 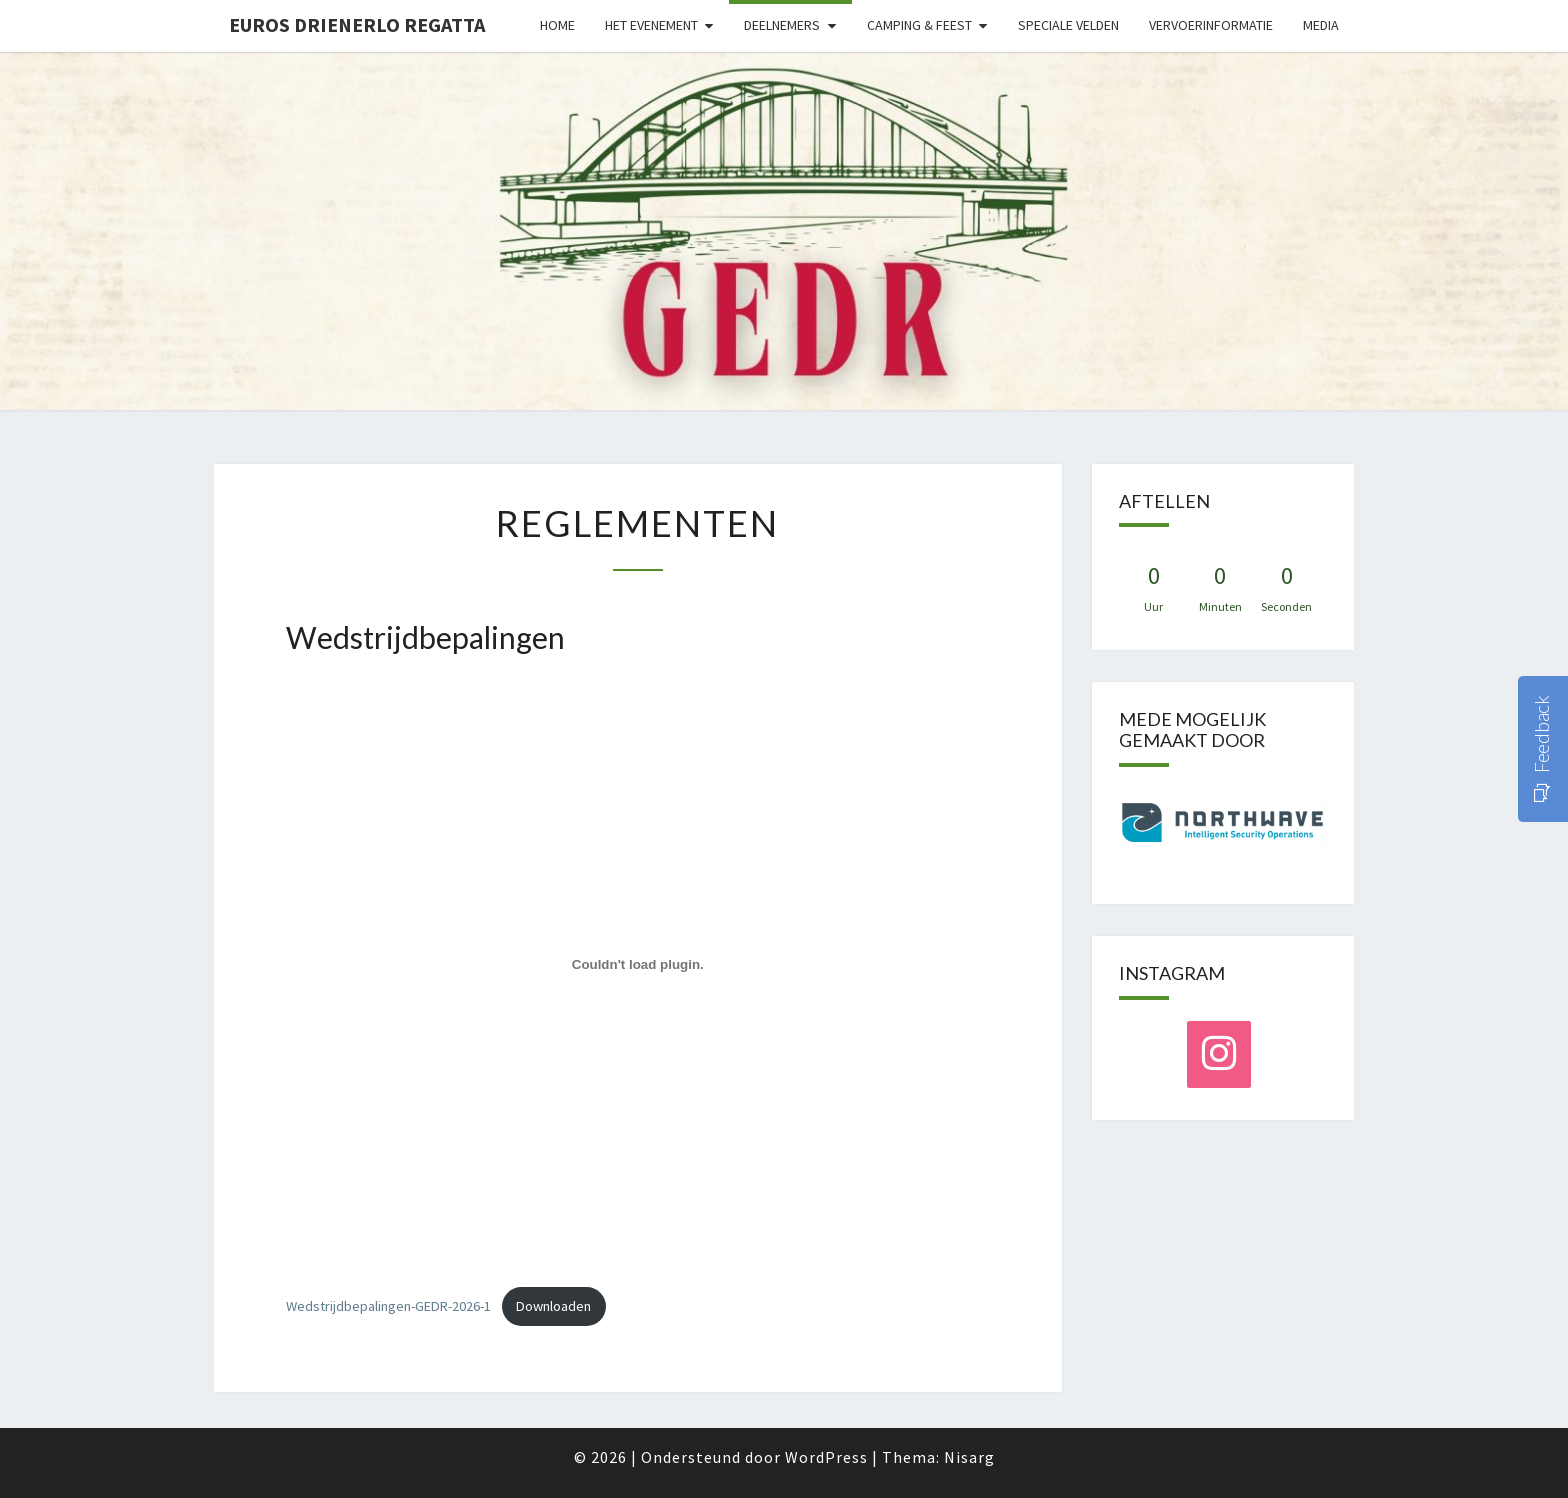 What do you see at coordinates (1068, 25) in the screenshot?
I see `Speciale velden` at bounding box center [1068, 25].